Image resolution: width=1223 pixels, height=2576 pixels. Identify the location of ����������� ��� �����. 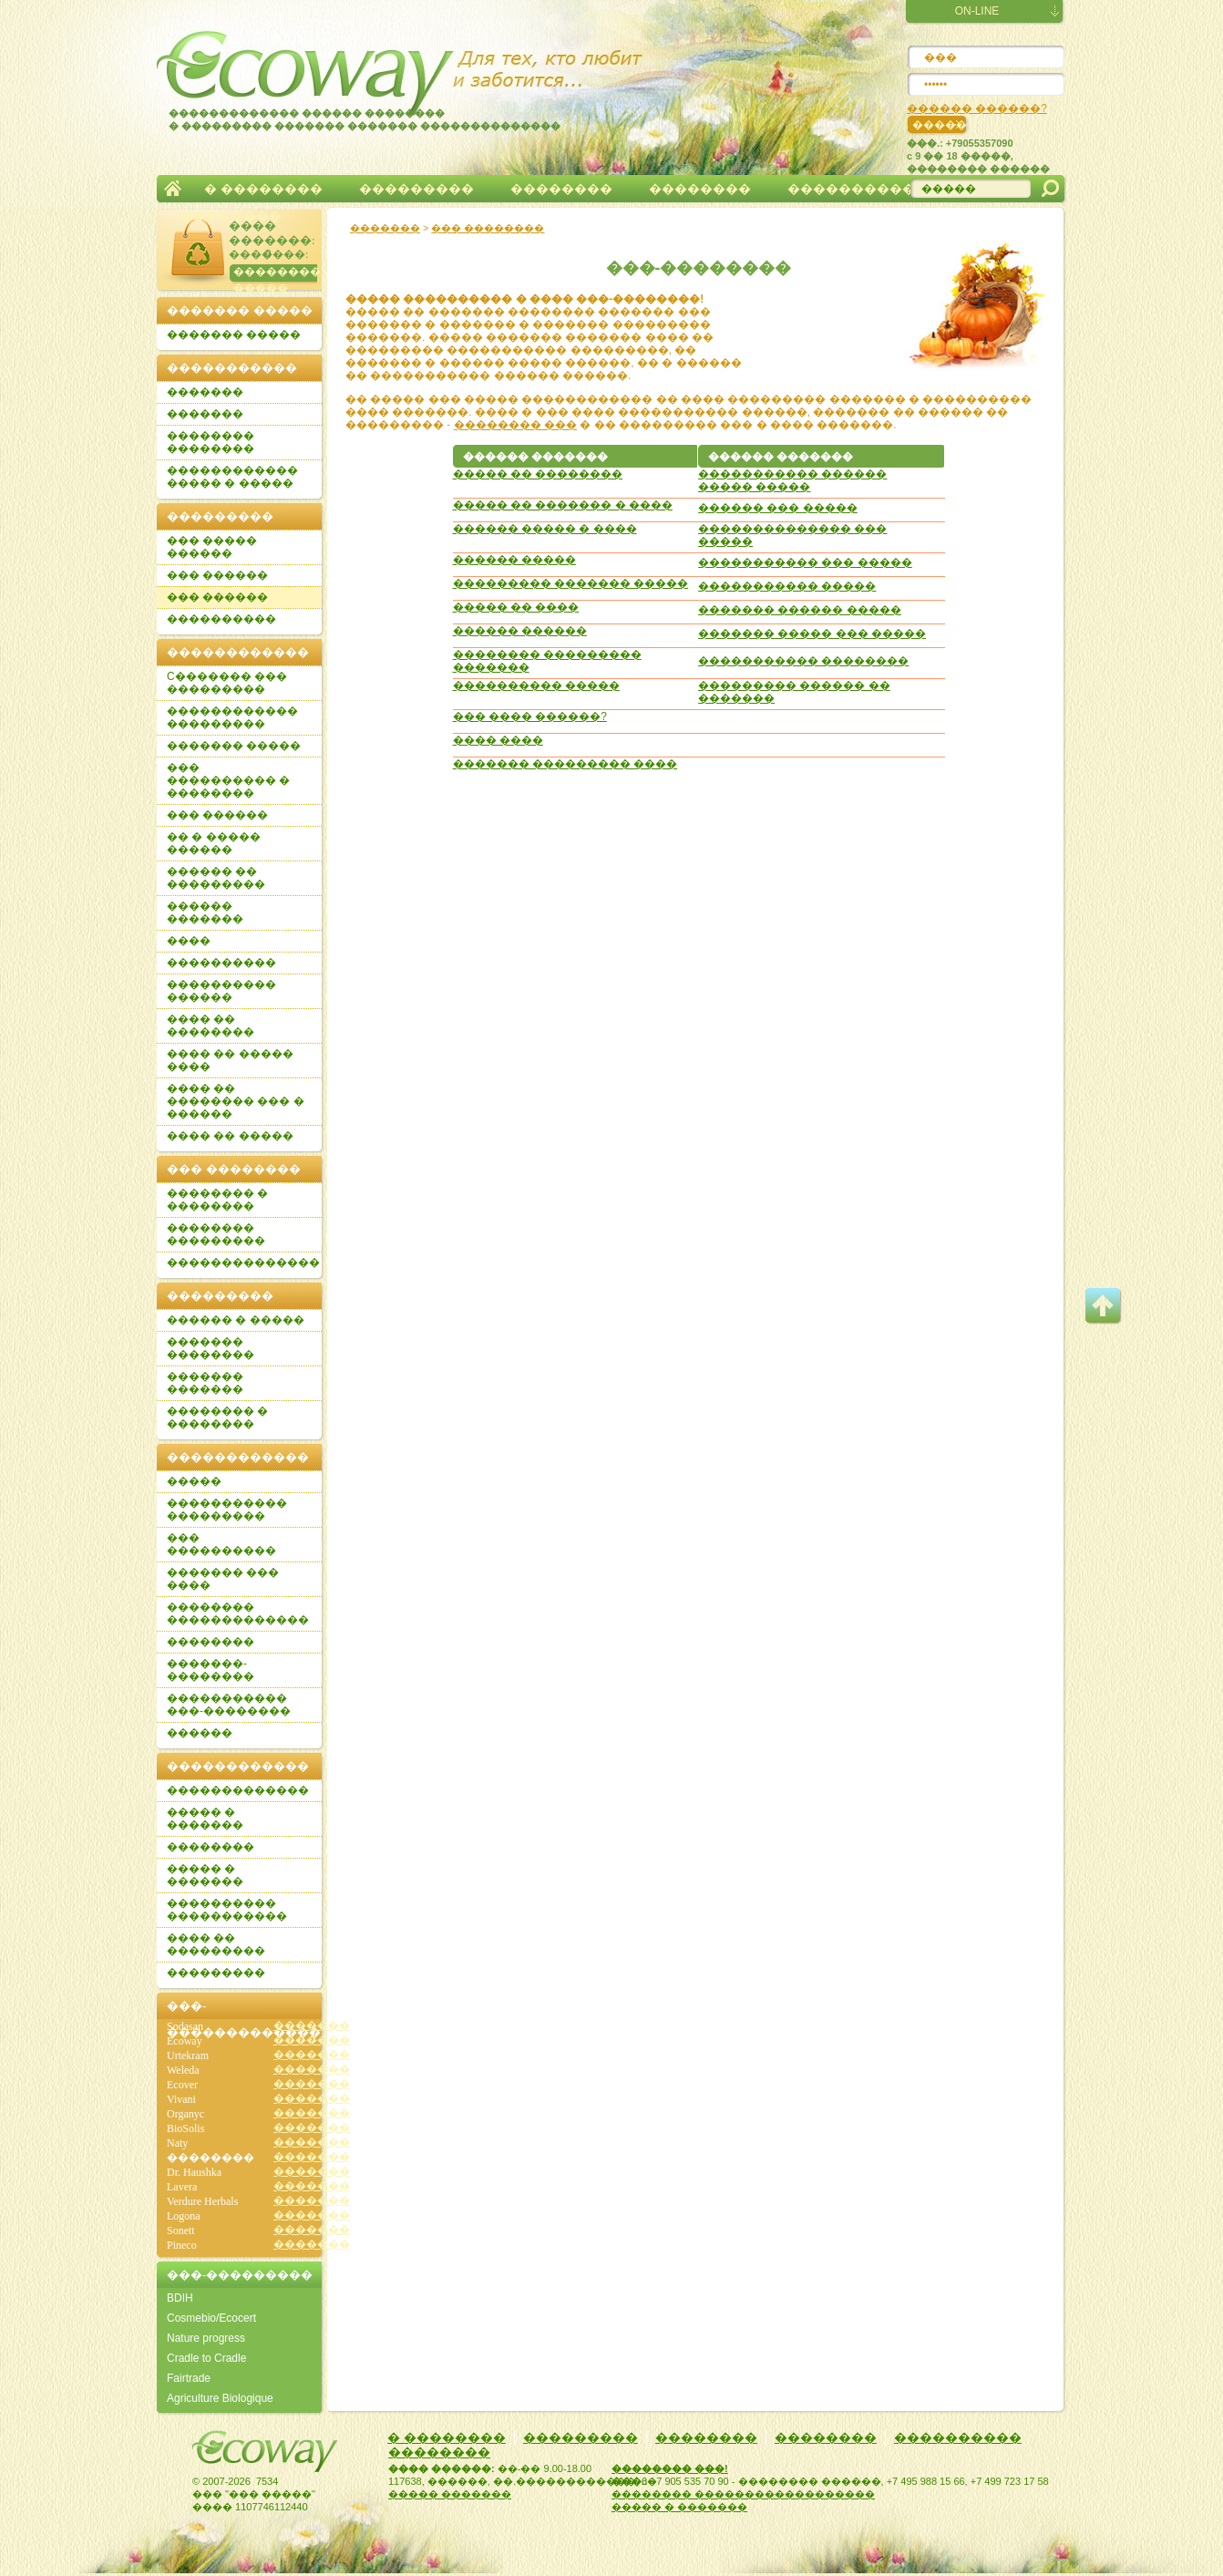
(805, 562).